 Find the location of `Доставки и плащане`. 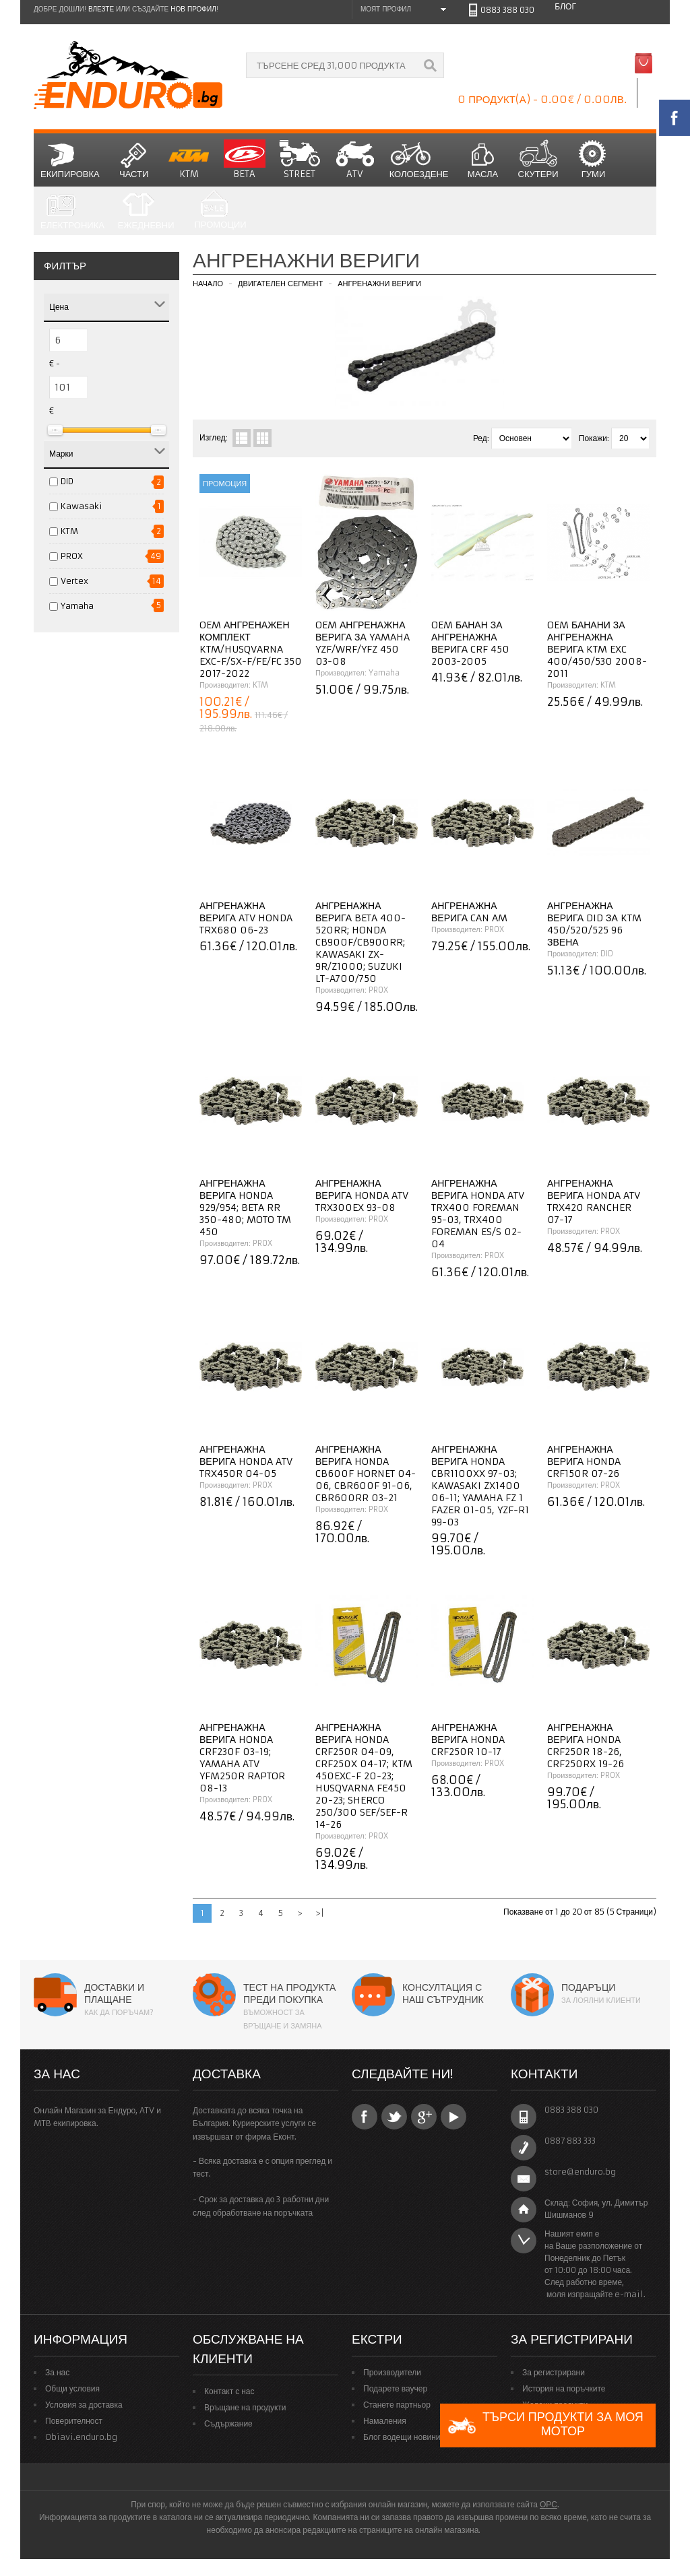

Доставки и плащане is located at coordinates (114, 1993).